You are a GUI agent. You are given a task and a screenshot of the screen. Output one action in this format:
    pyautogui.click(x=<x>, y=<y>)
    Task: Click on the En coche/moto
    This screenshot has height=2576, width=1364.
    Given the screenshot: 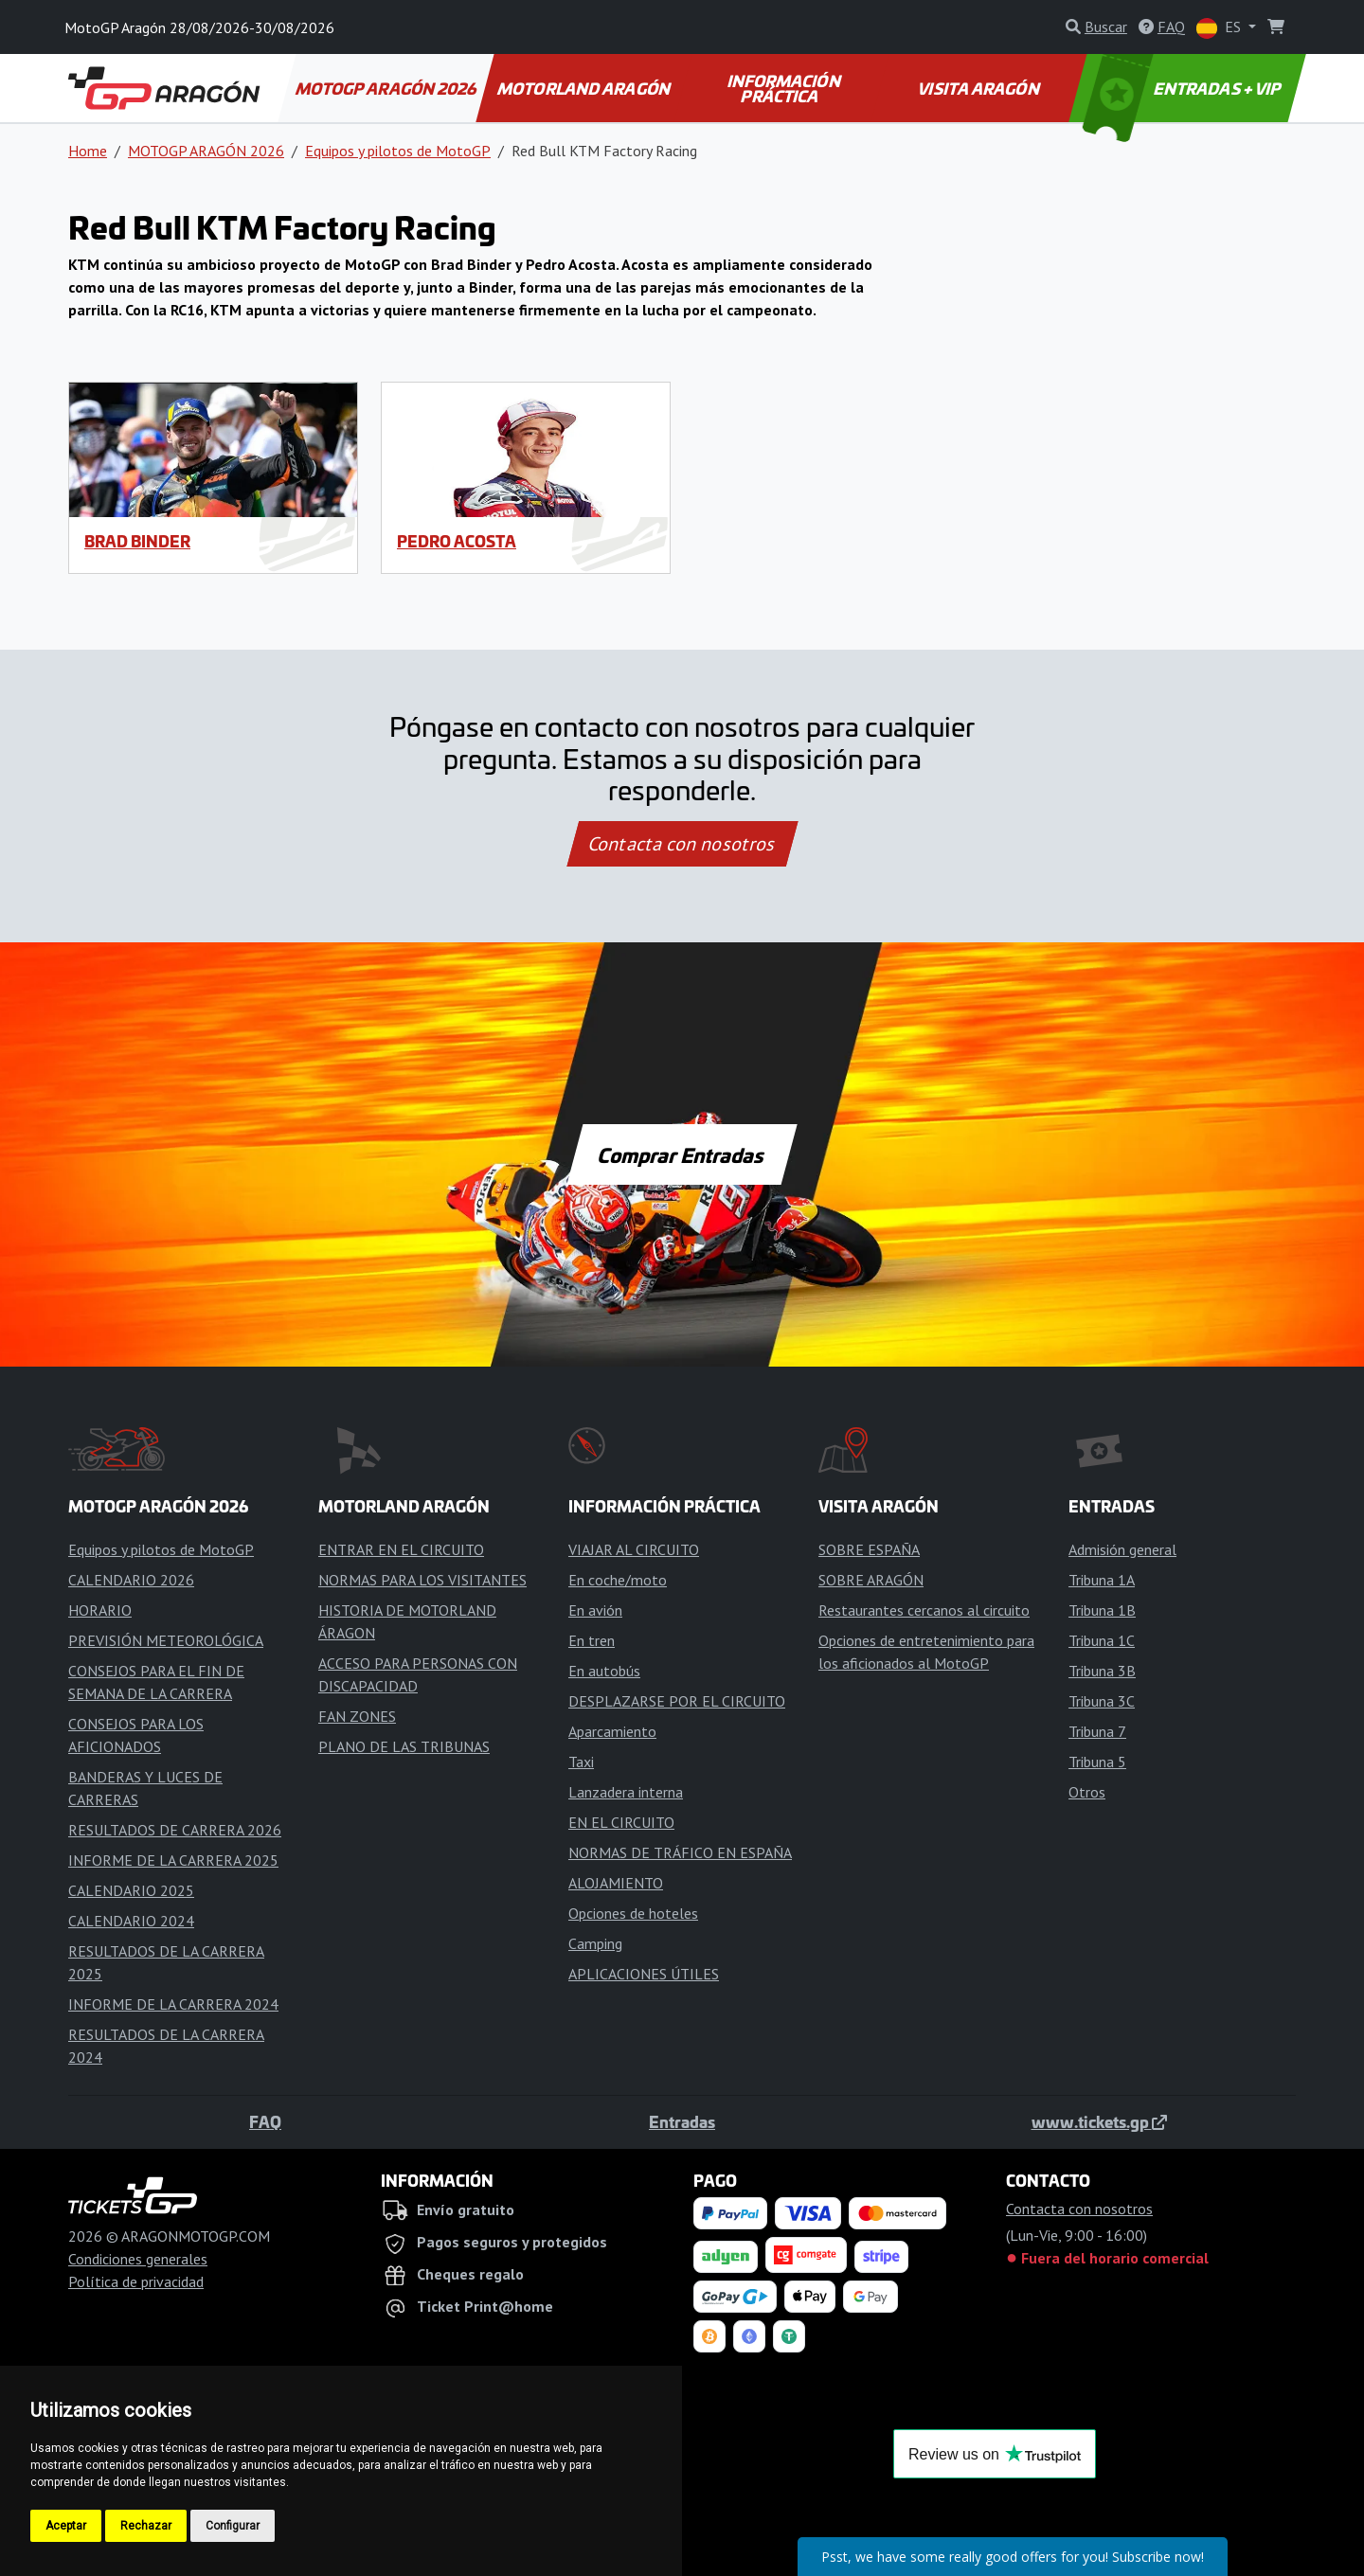 What is the action you would take?
    pyautogui.click(x=617, y=1579)
    